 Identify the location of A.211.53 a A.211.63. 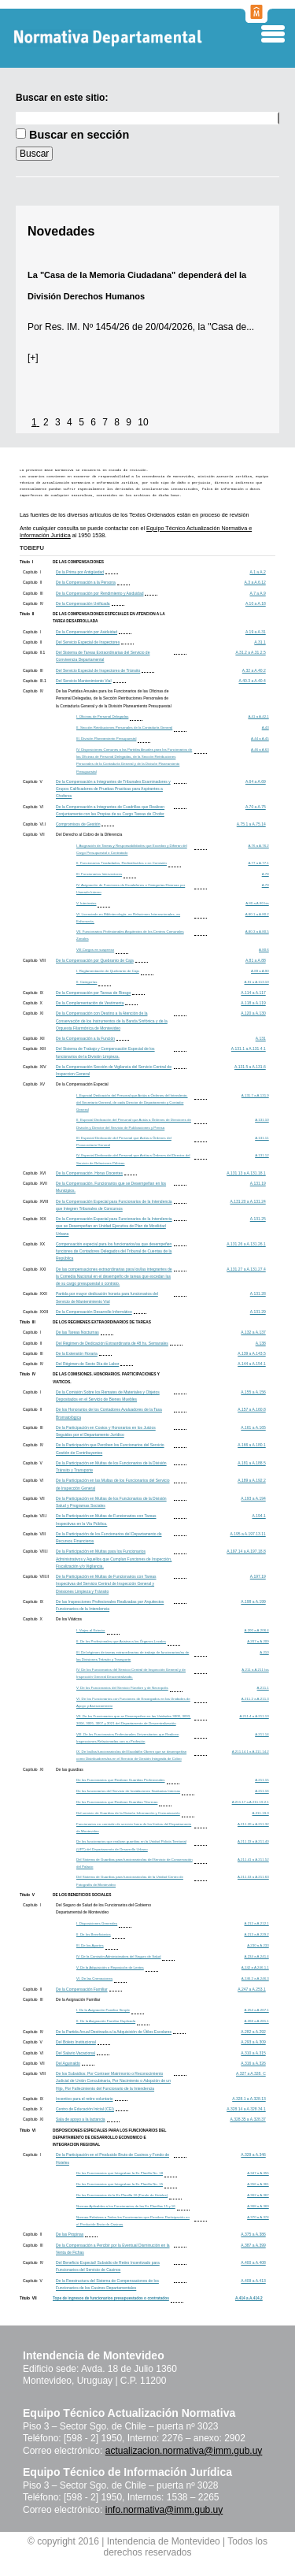
(253, 1877).